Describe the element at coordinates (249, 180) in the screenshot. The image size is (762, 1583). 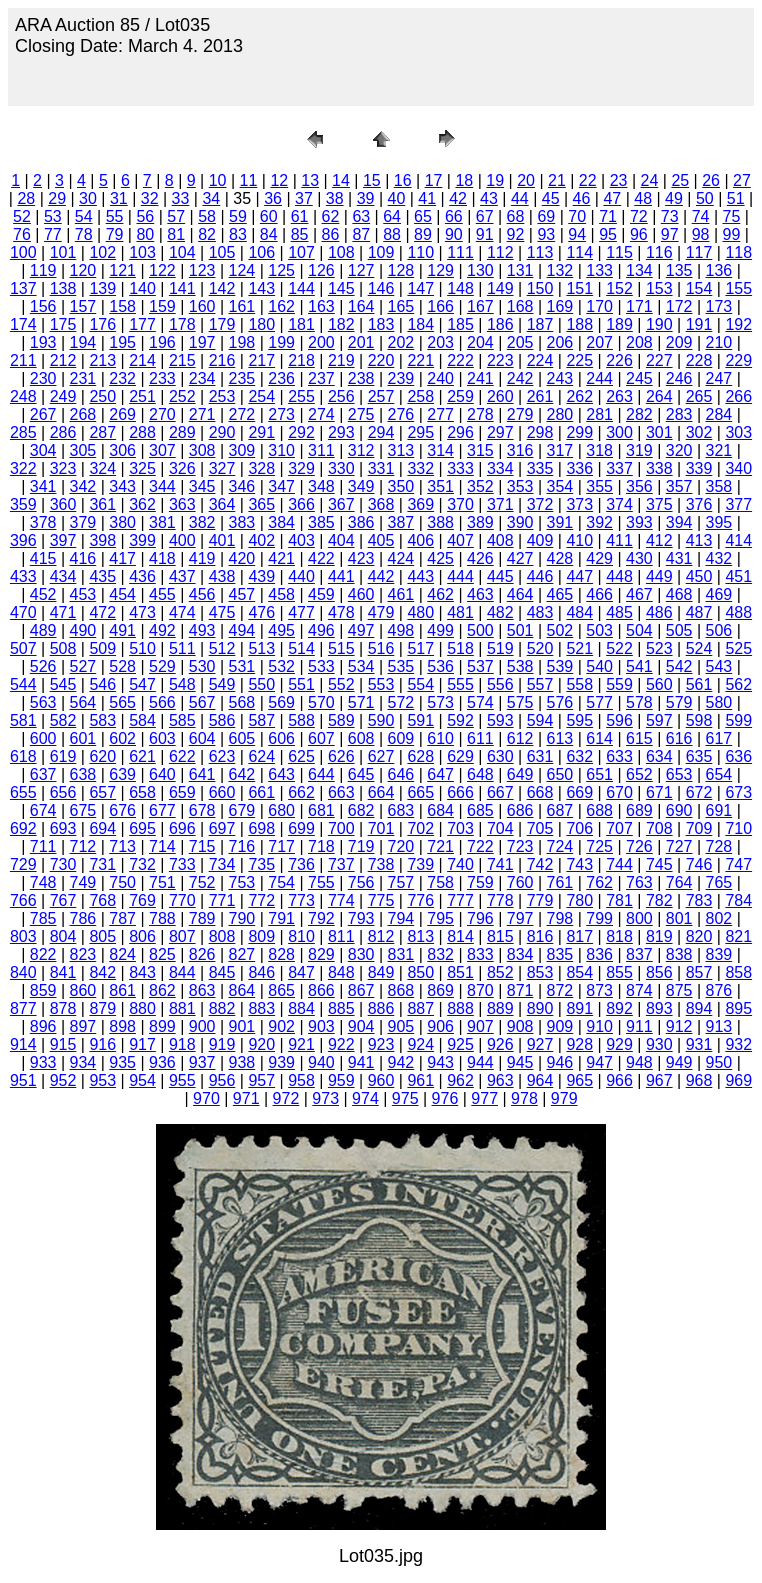
I see `11` at that location.